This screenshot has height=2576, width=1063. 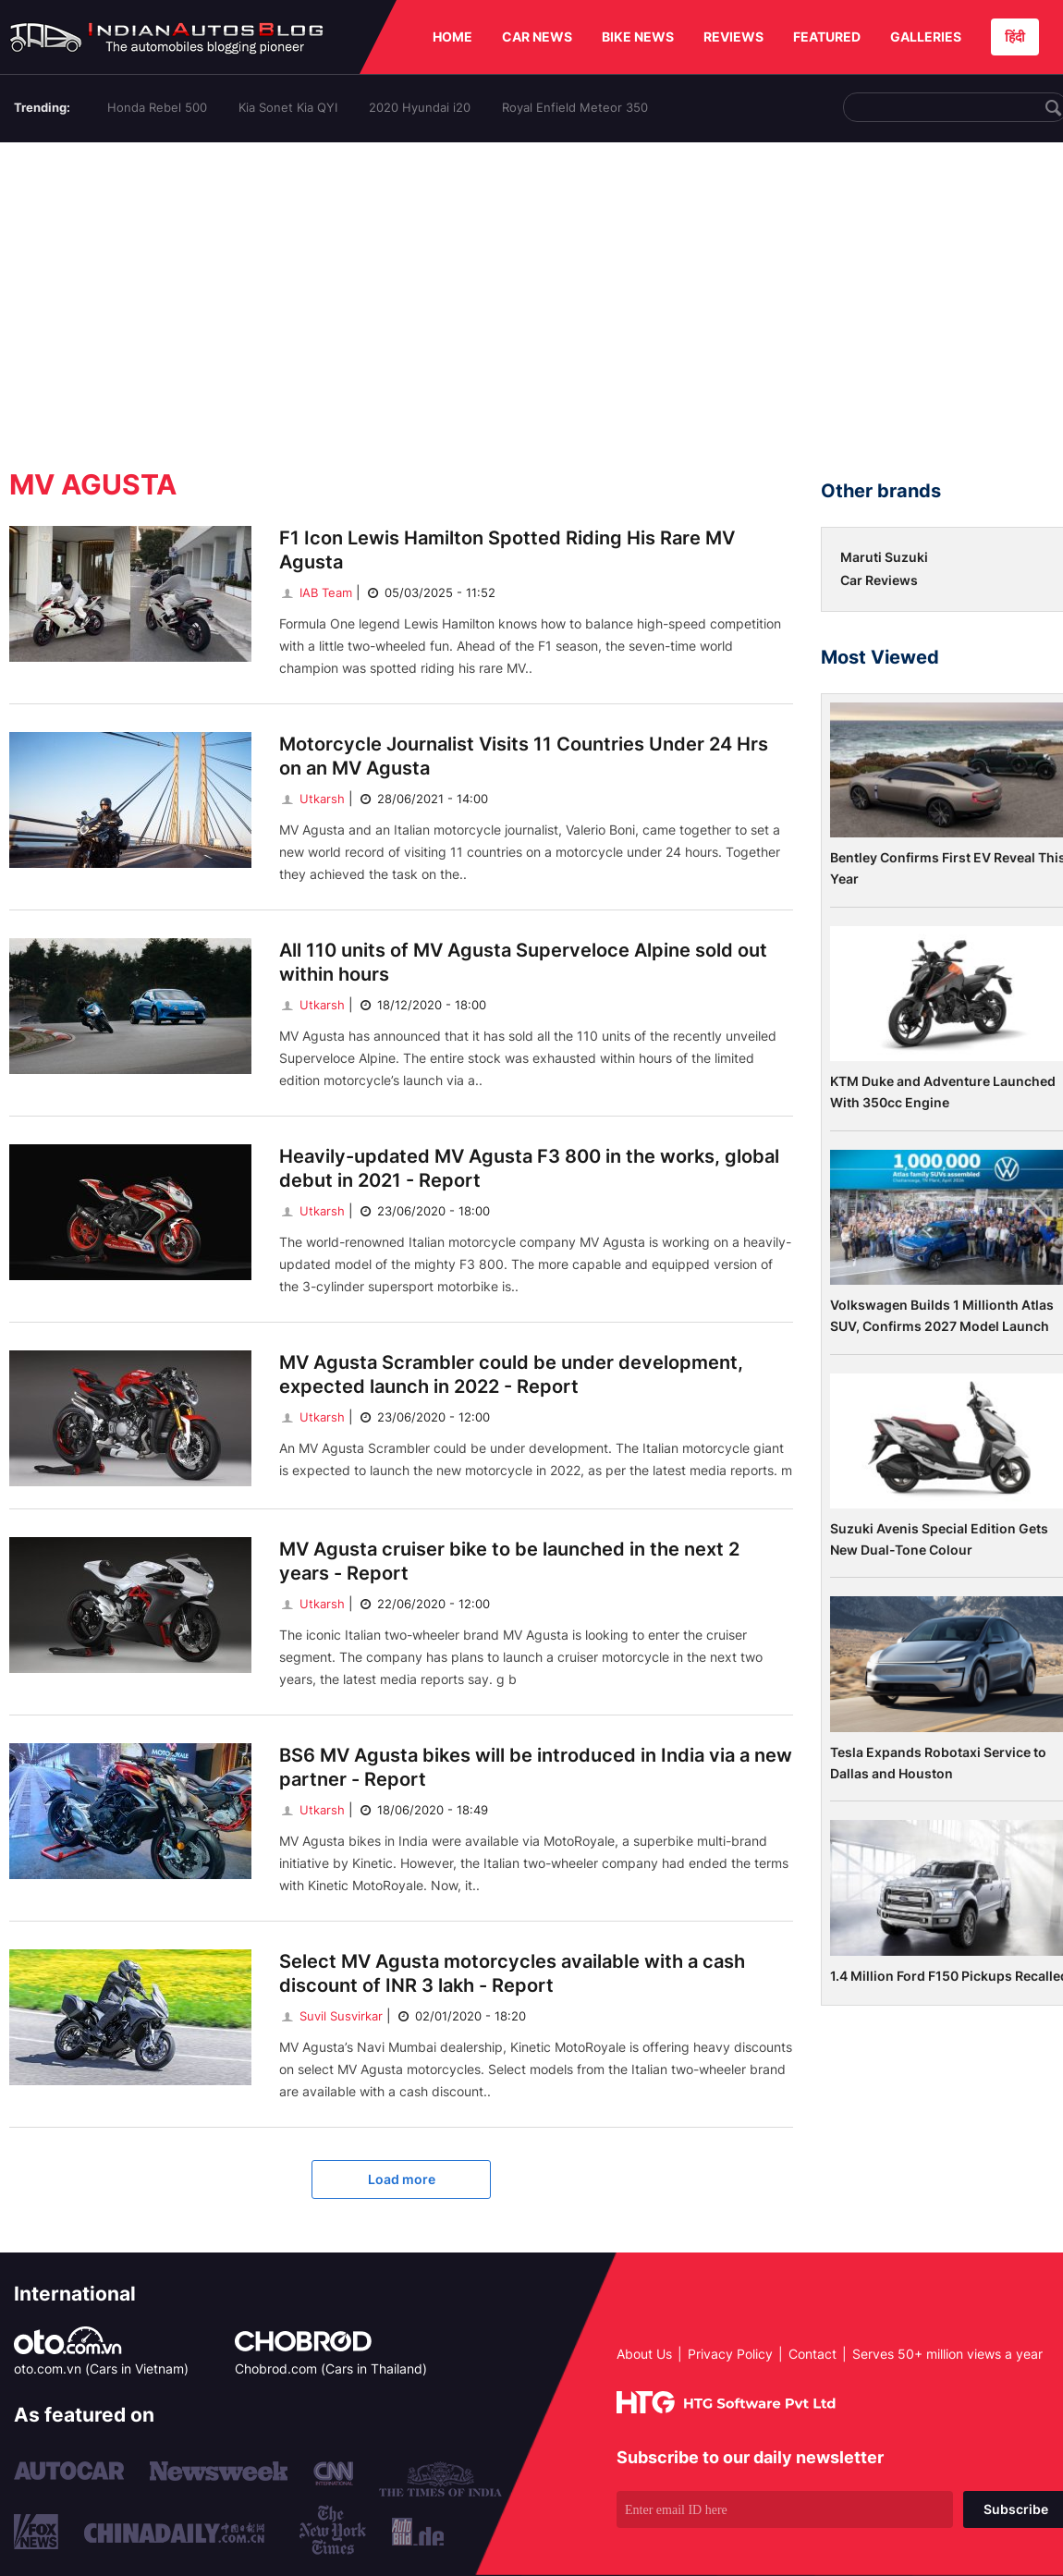 What do you see at coordinates (575, 107) in the screenshot?
I see `Royal Enfield Meteor 350` at bounding box center [575, 107].